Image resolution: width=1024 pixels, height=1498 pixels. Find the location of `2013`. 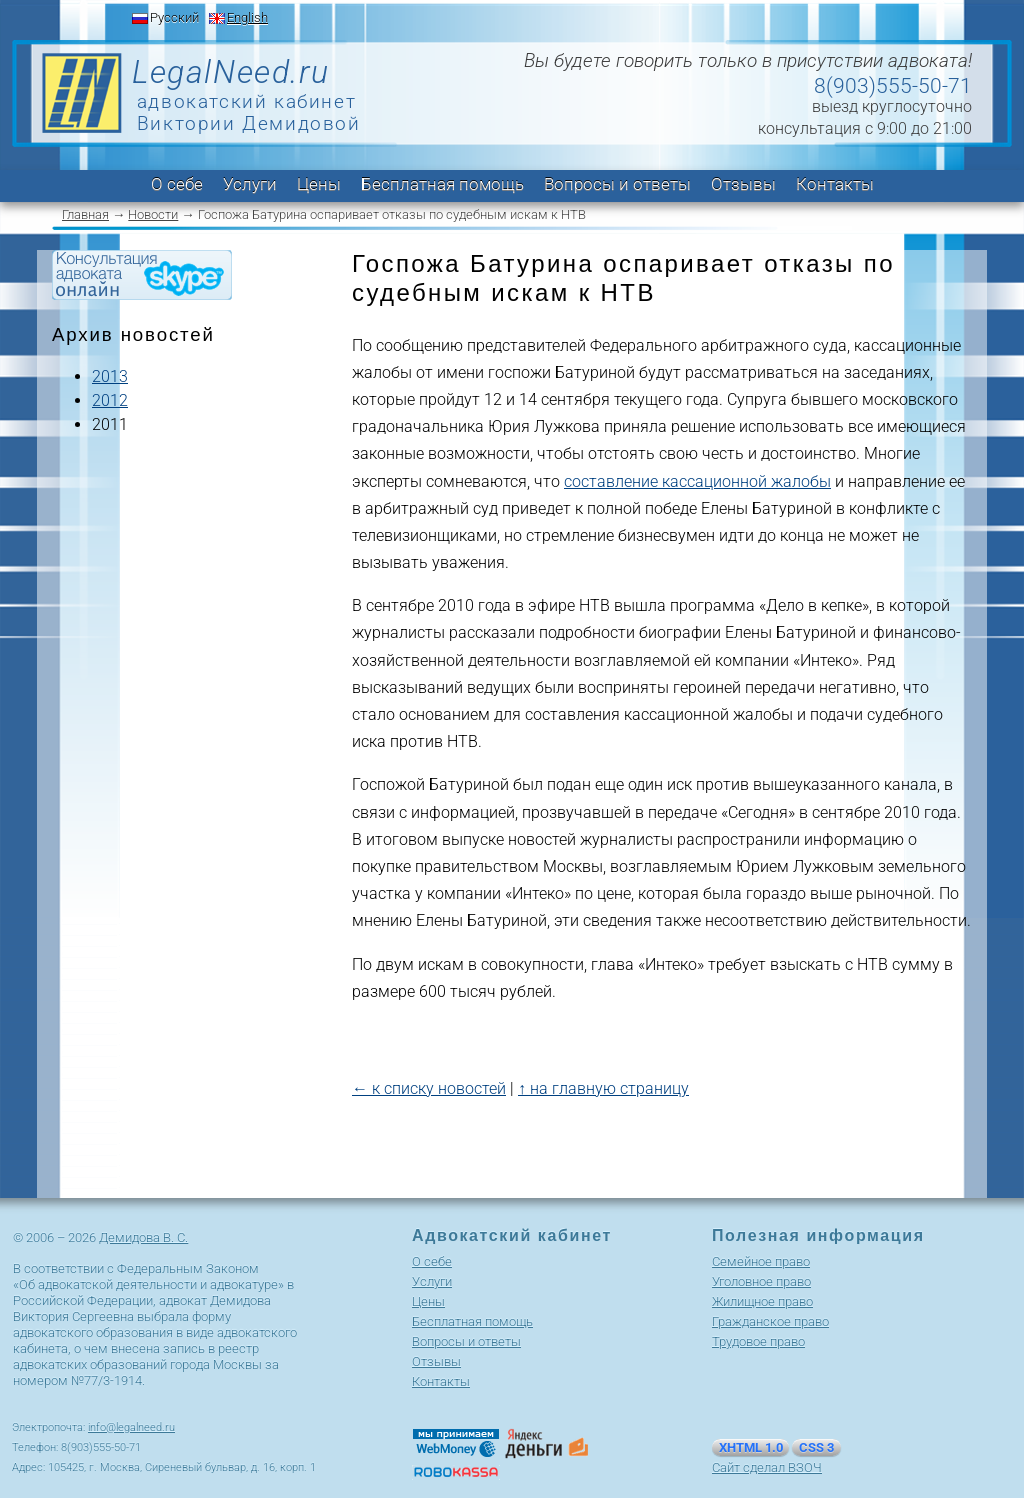

2013 is located at coordinates (110, 376).